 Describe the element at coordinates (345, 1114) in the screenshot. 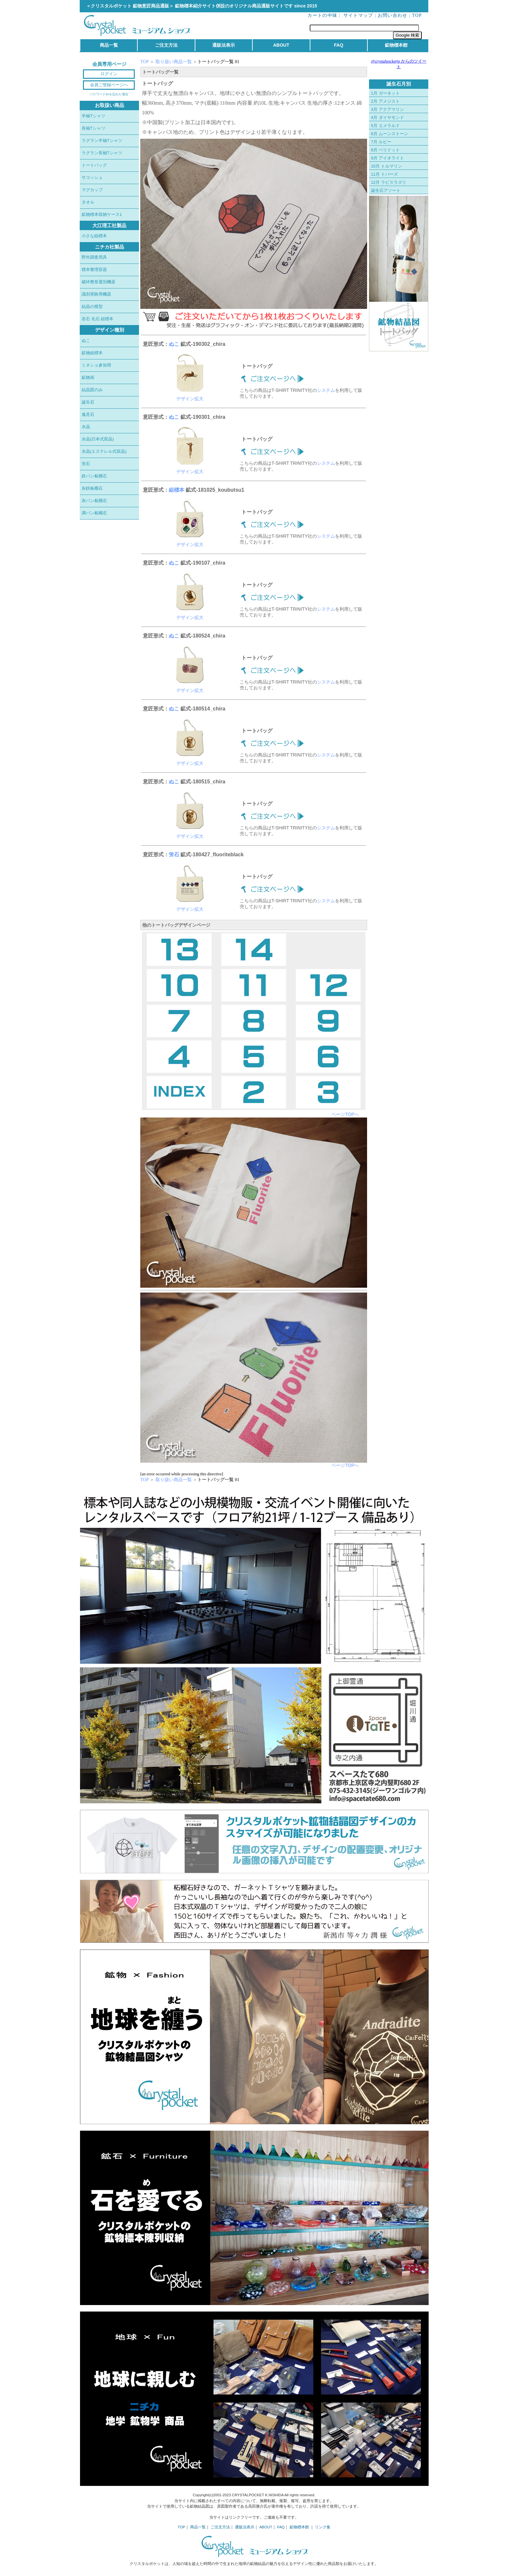

I see `ページTOPへ` at that location.